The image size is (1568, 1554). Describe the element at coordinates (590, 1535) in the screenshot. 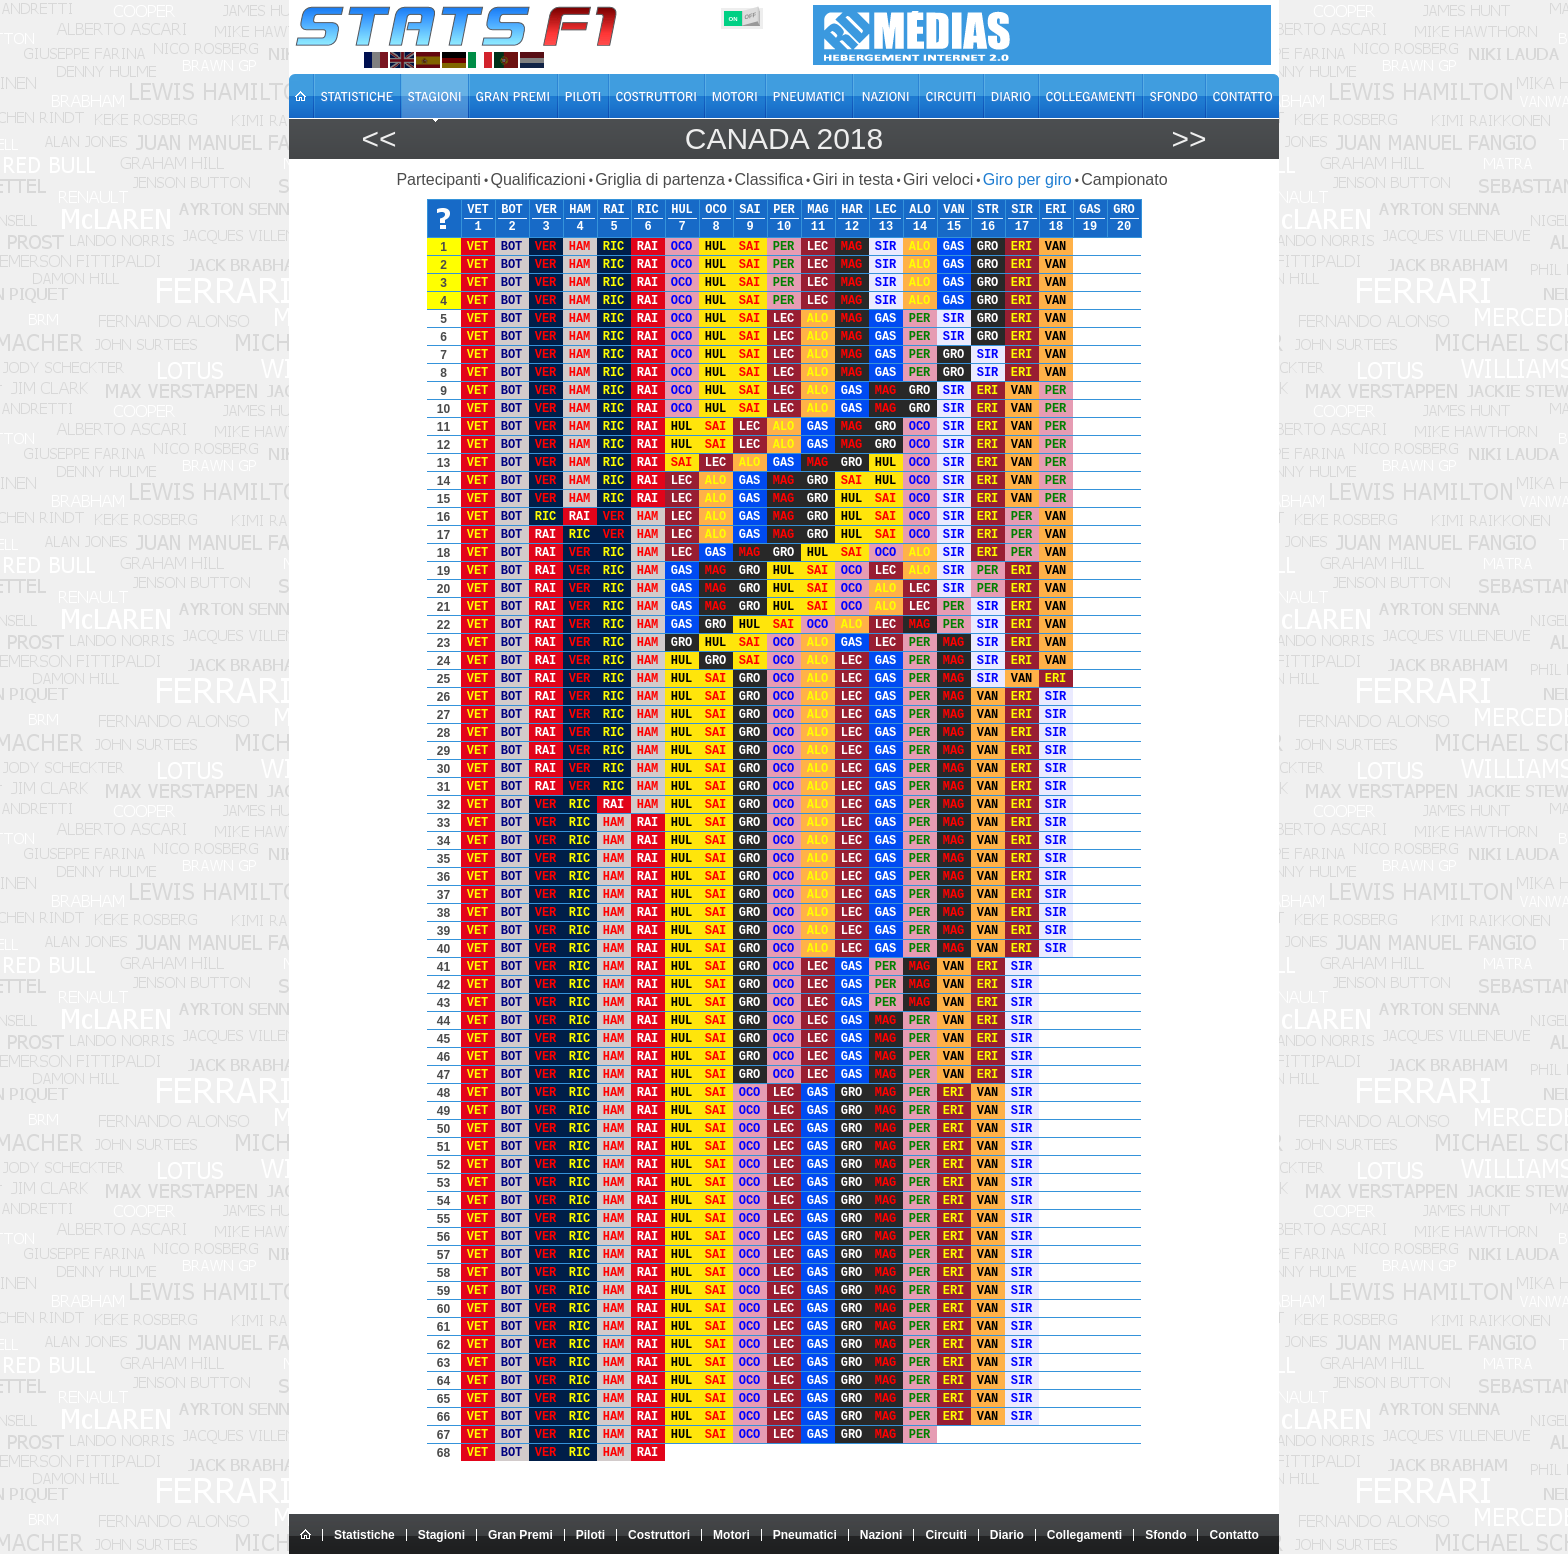

I see `Piloti` at that location.